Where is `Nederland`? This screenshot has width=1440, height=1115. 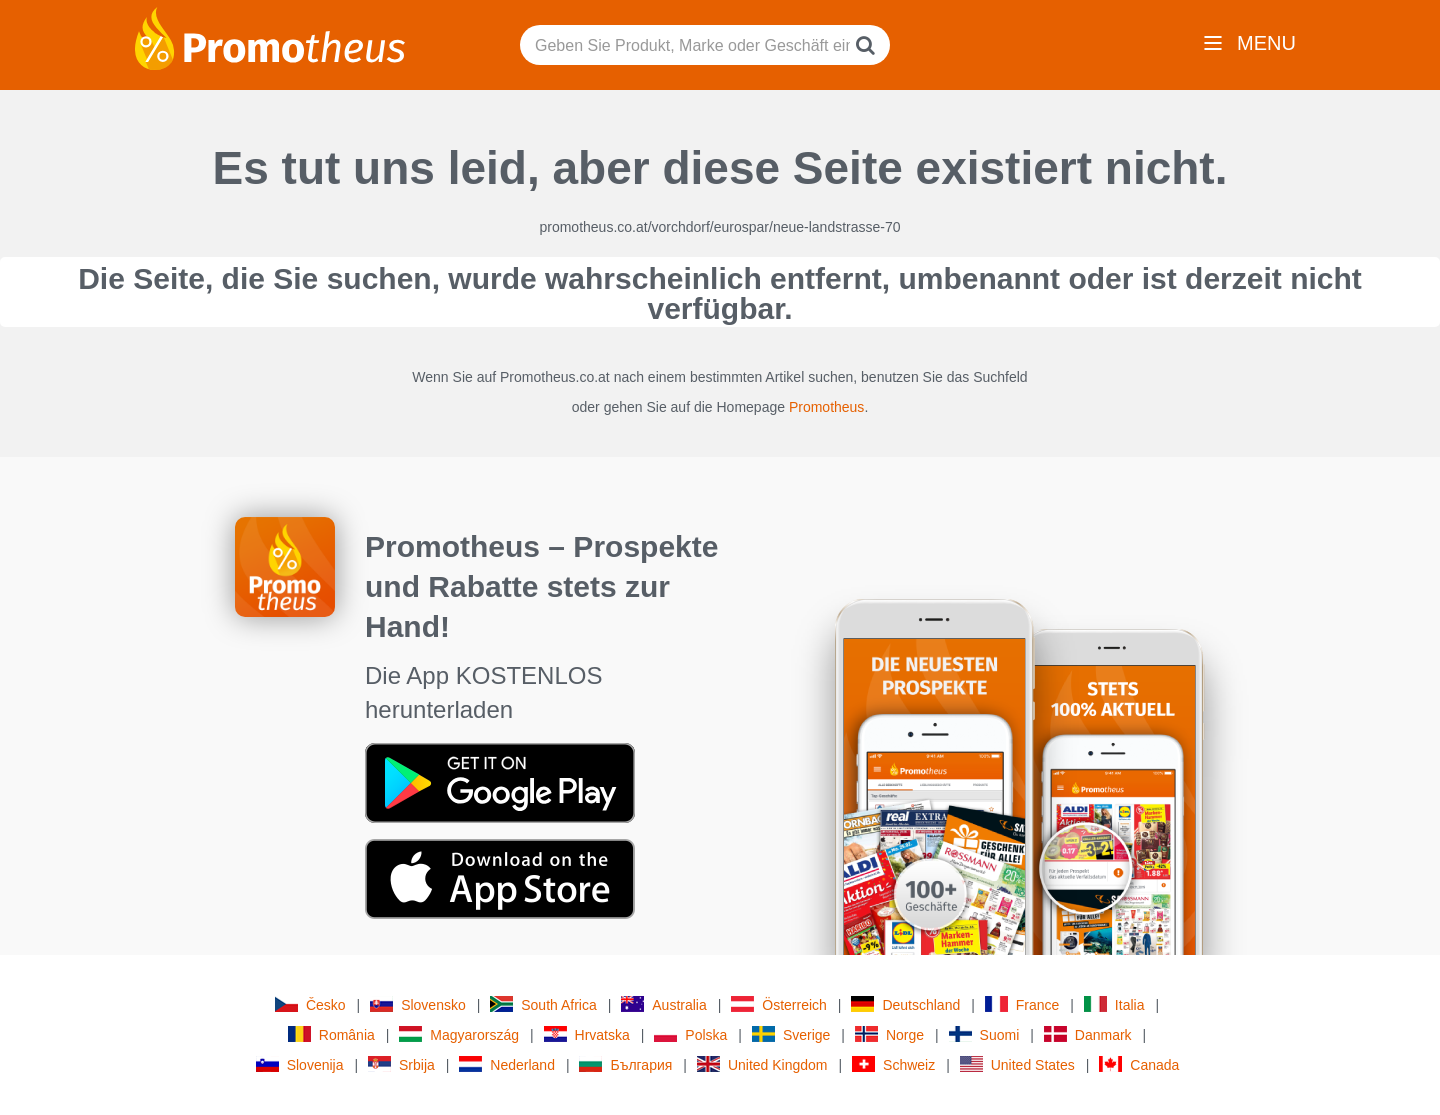 Nederland is located at coordinates (507, 1064).